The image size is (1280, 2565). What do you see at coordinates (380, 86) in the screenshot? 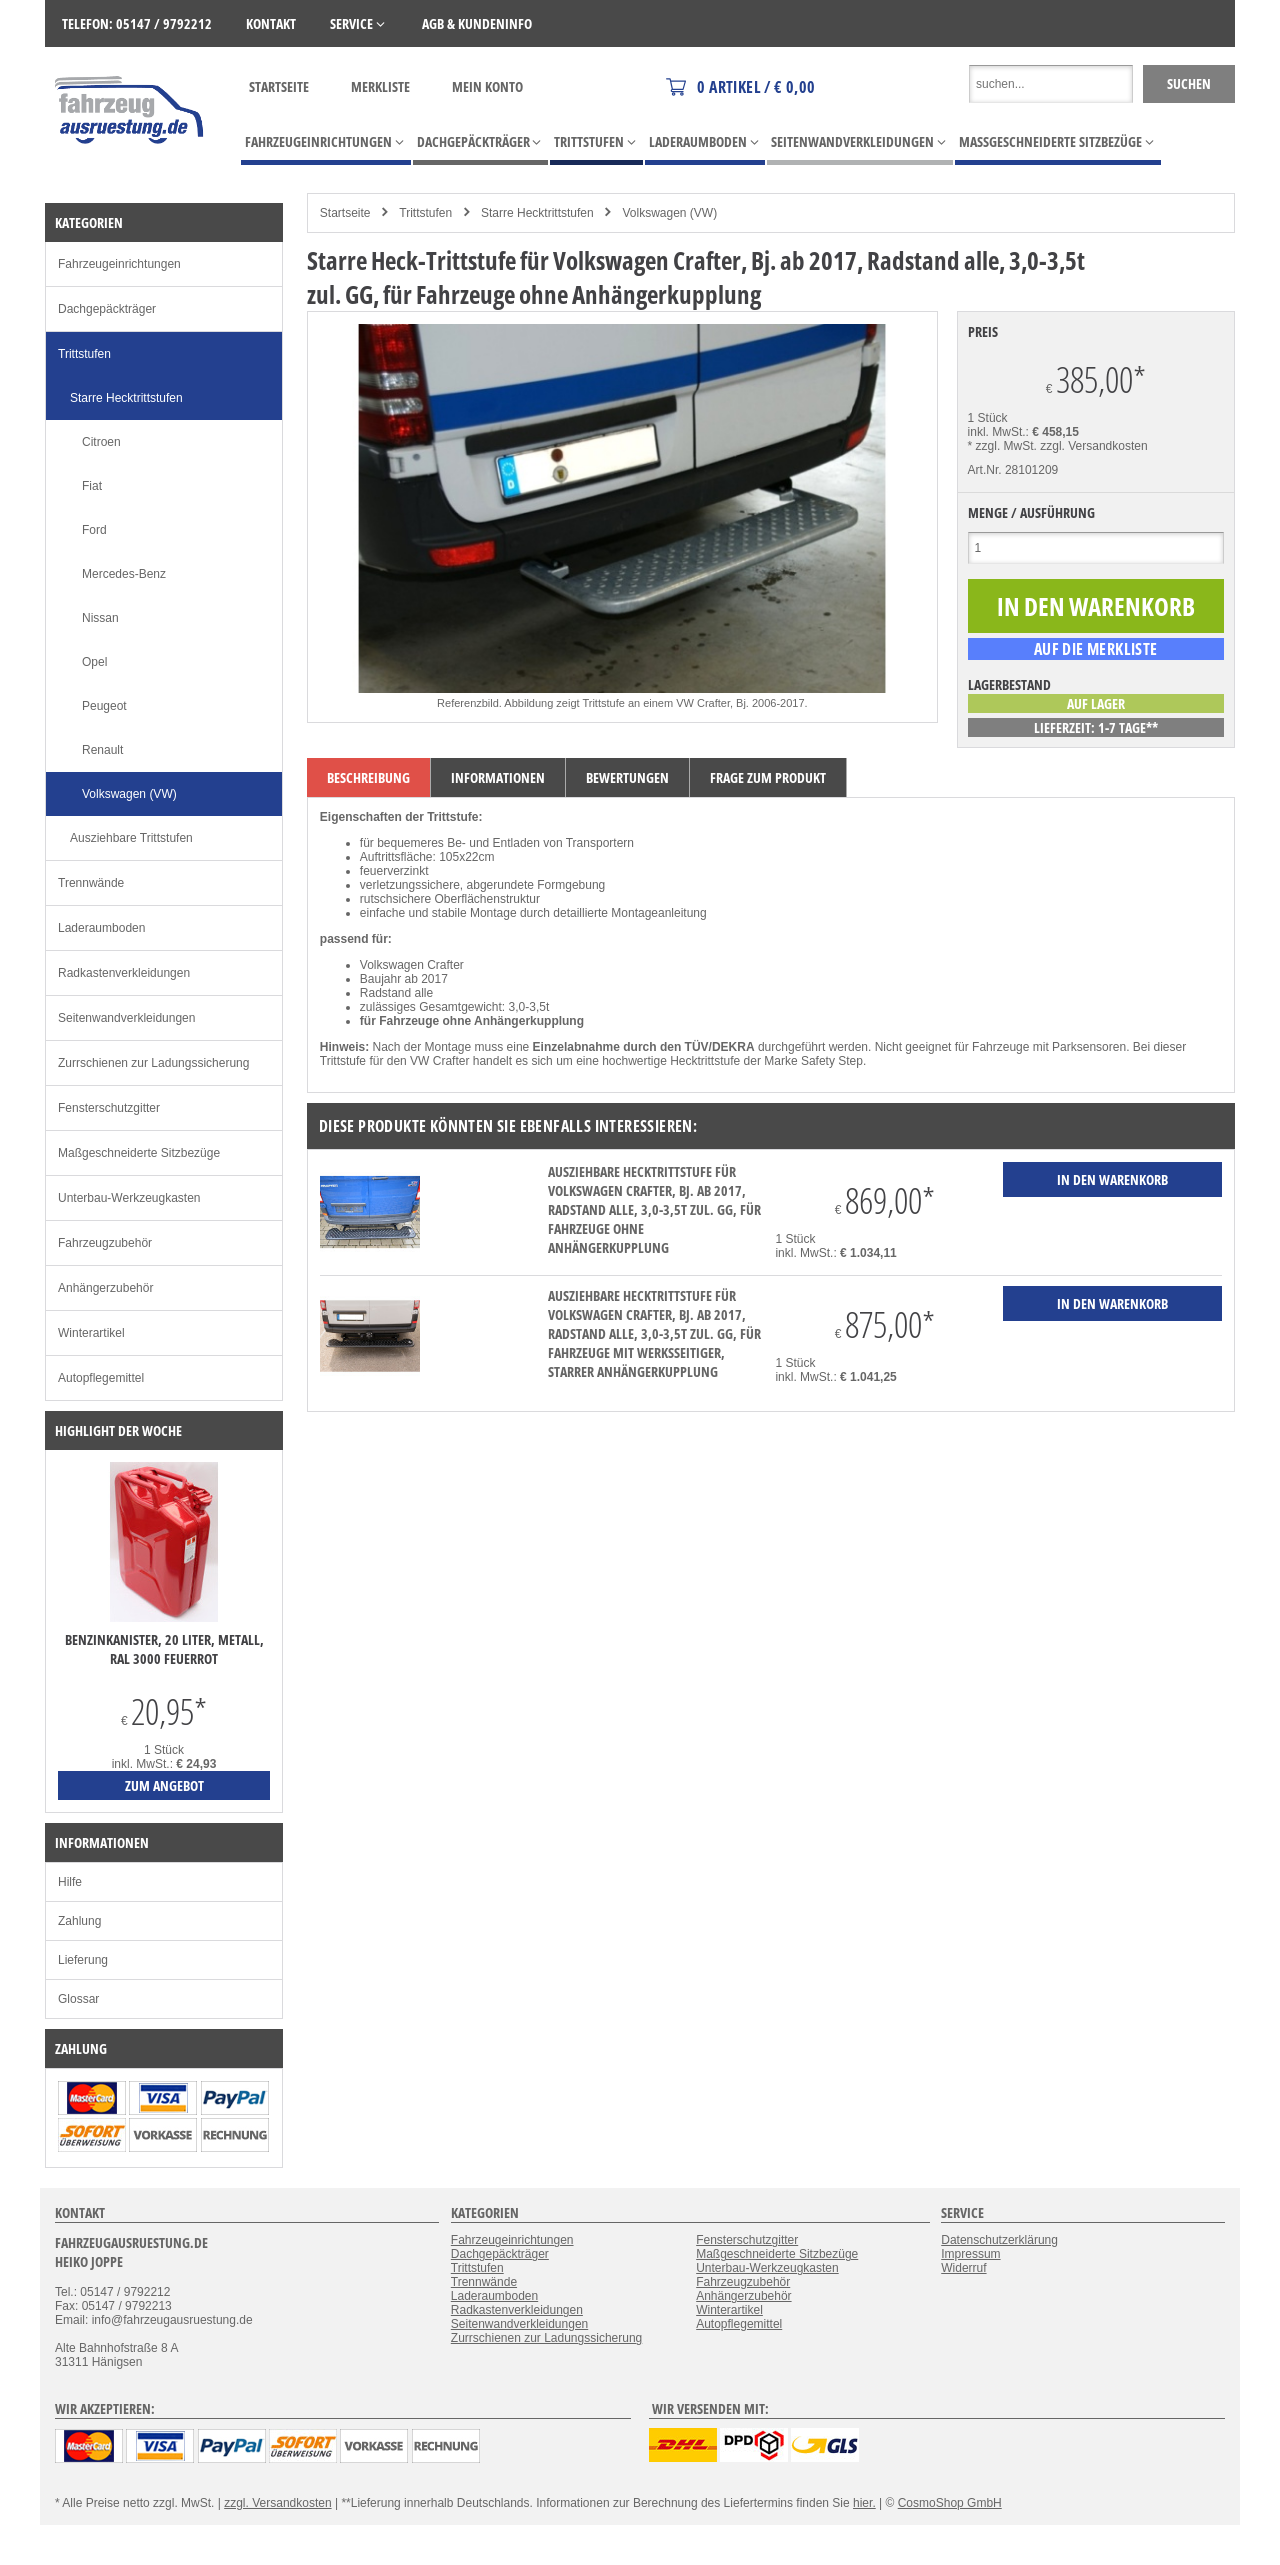
I see `Merkliste` at bounding box center [380, 86].